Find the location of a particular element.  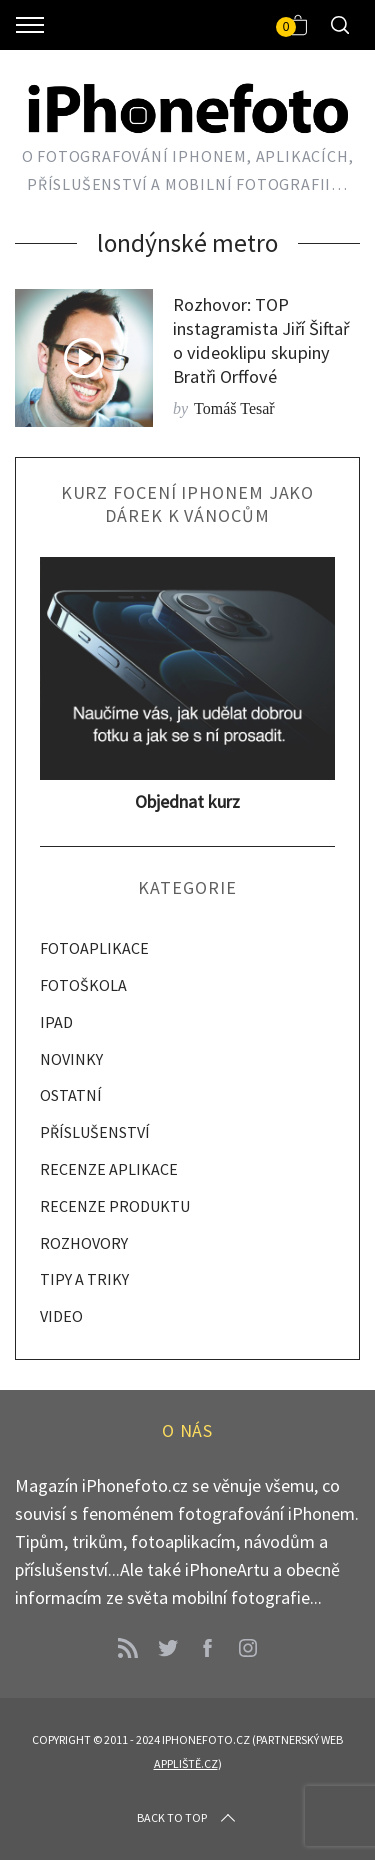

OSTATNÍ is located at coordinates (71, 1095).